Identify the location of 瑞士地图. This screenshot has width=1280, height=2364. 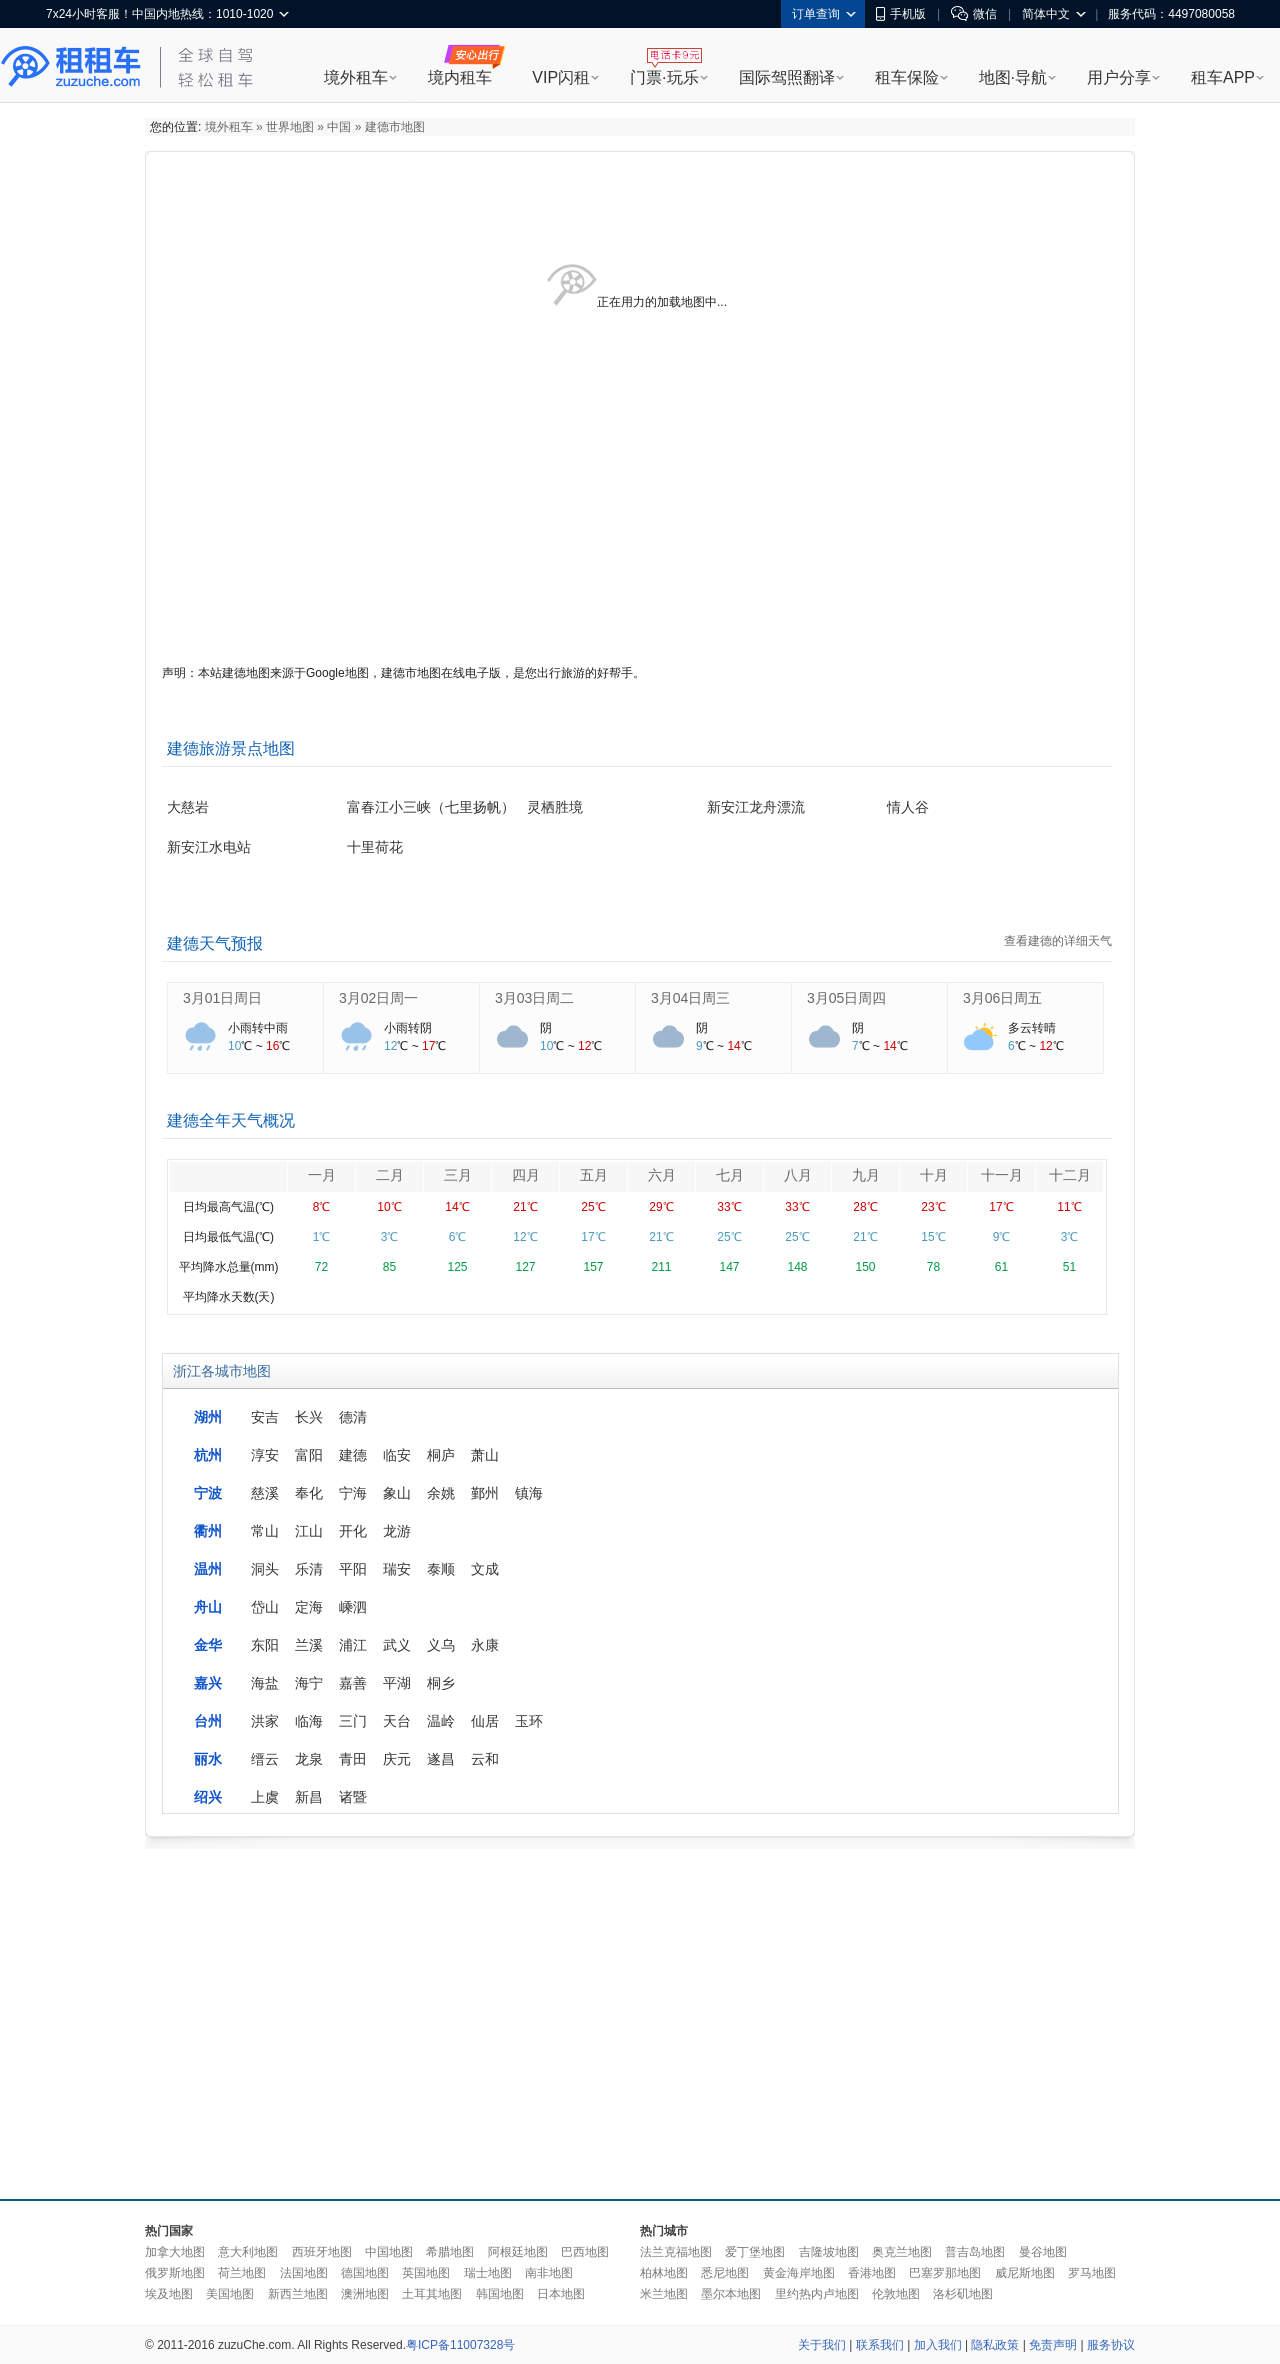
(488, 2273).